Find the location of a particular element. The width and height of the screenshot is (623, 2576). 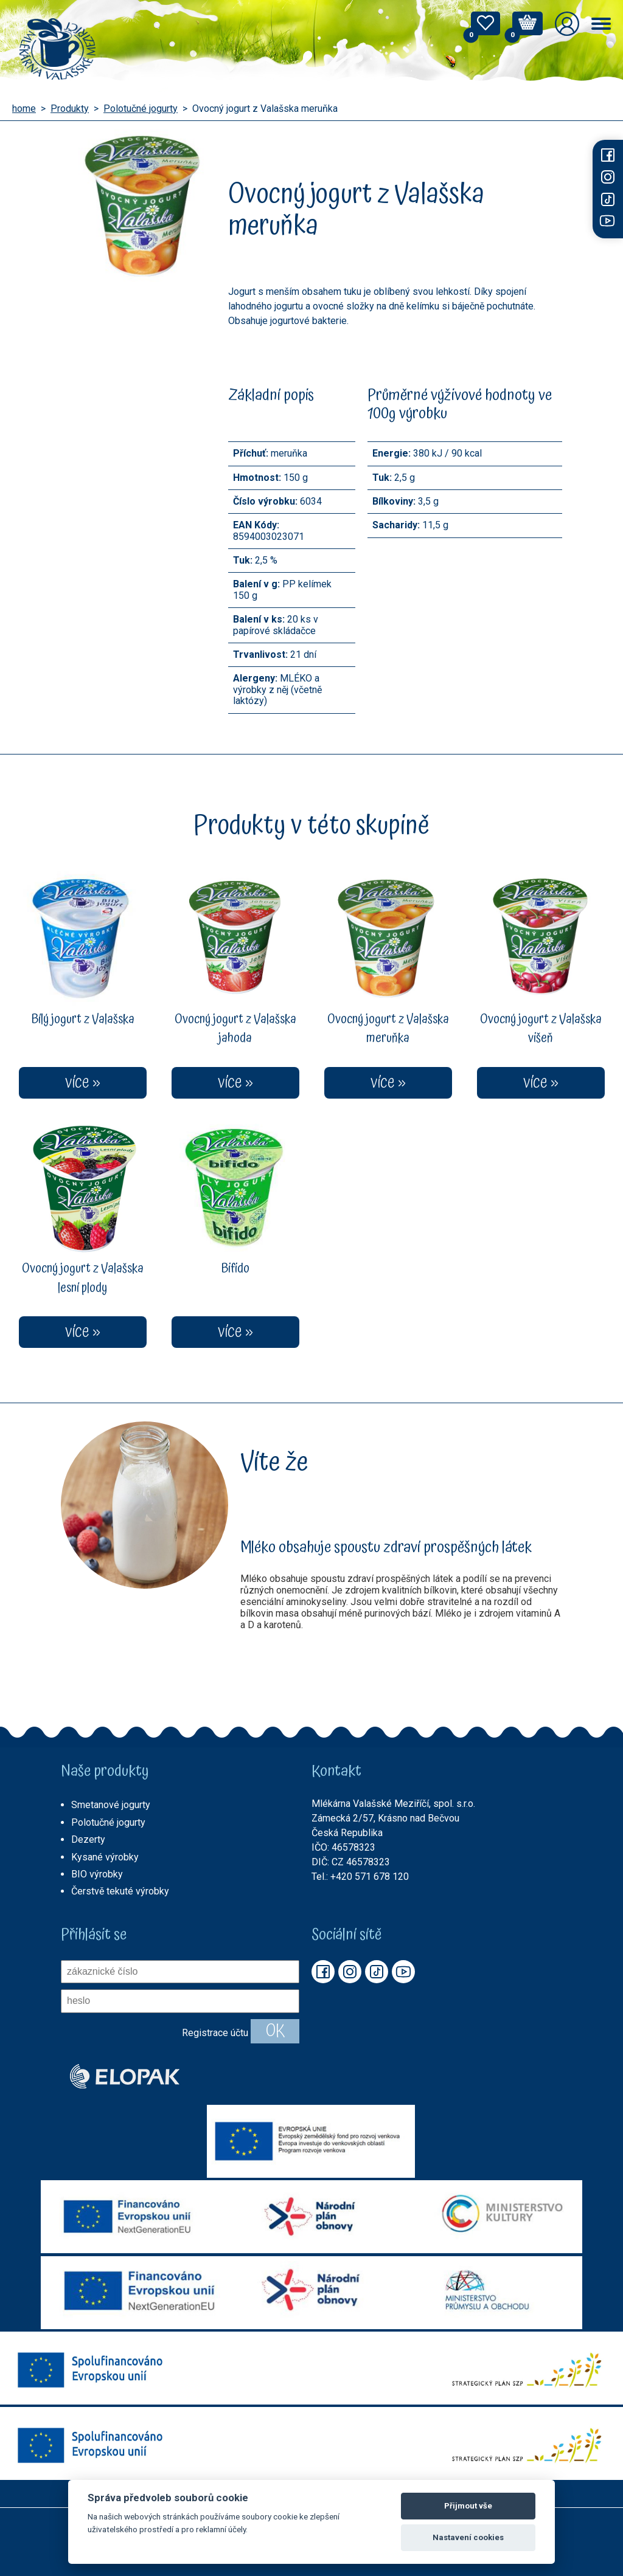

Nastavení cookies is located at coordinates (468, 2537).